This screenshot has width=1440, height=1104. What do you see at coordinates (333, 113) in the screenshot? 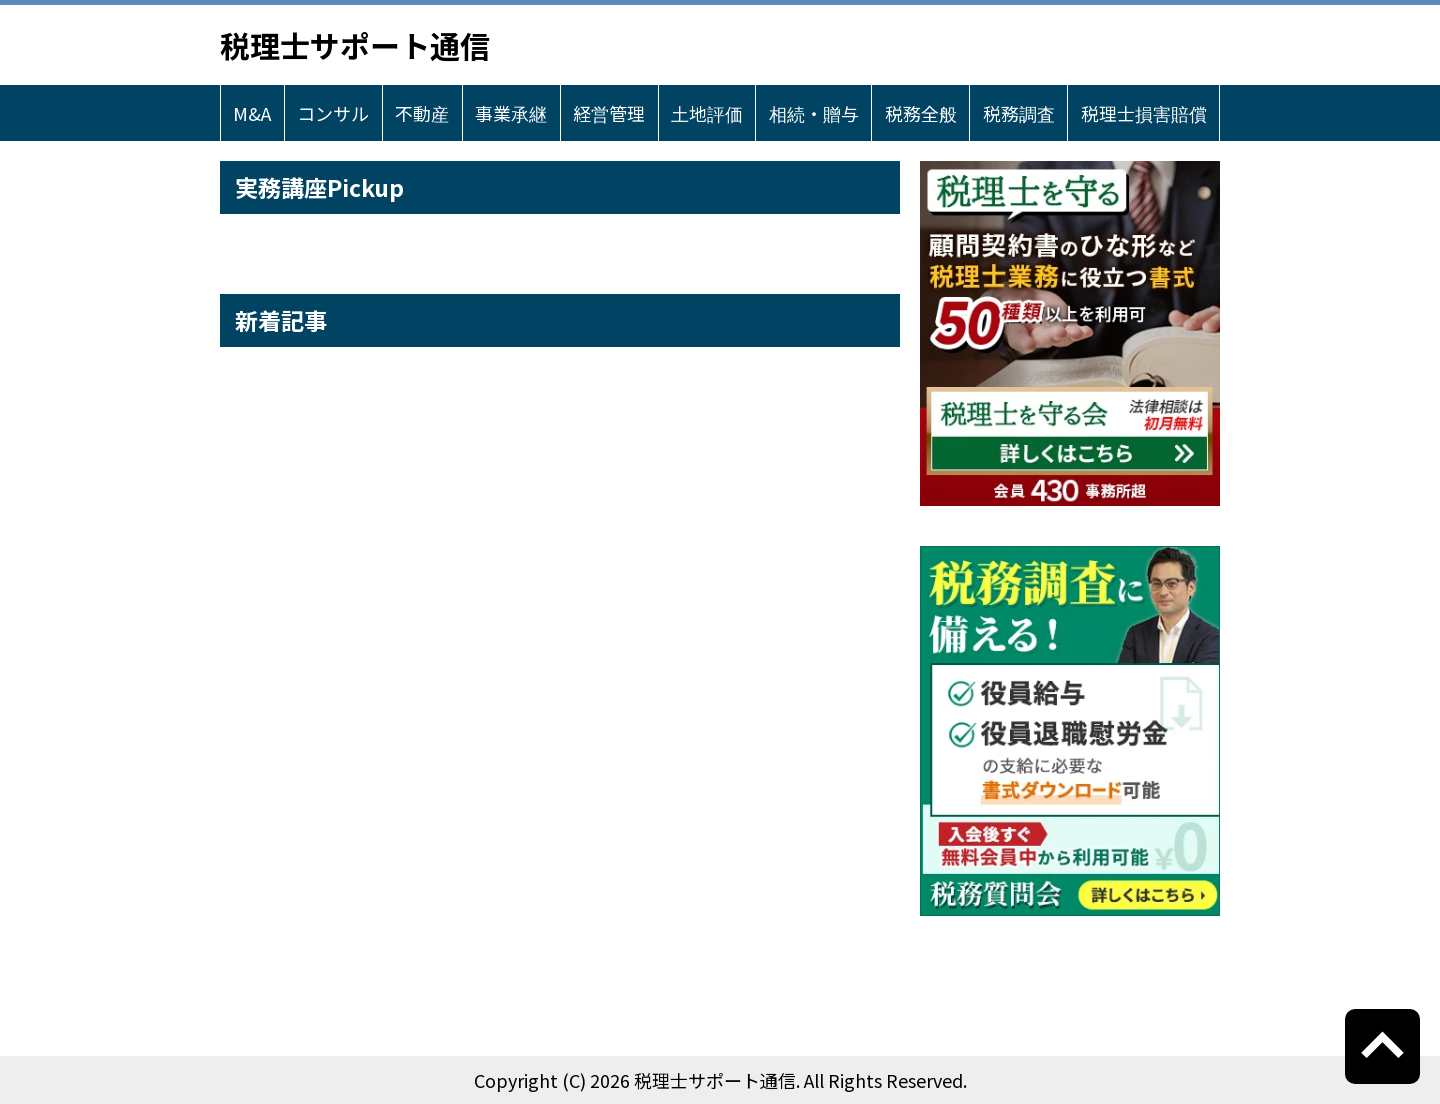
I see `コンサル` at bounding box center [333, 113].